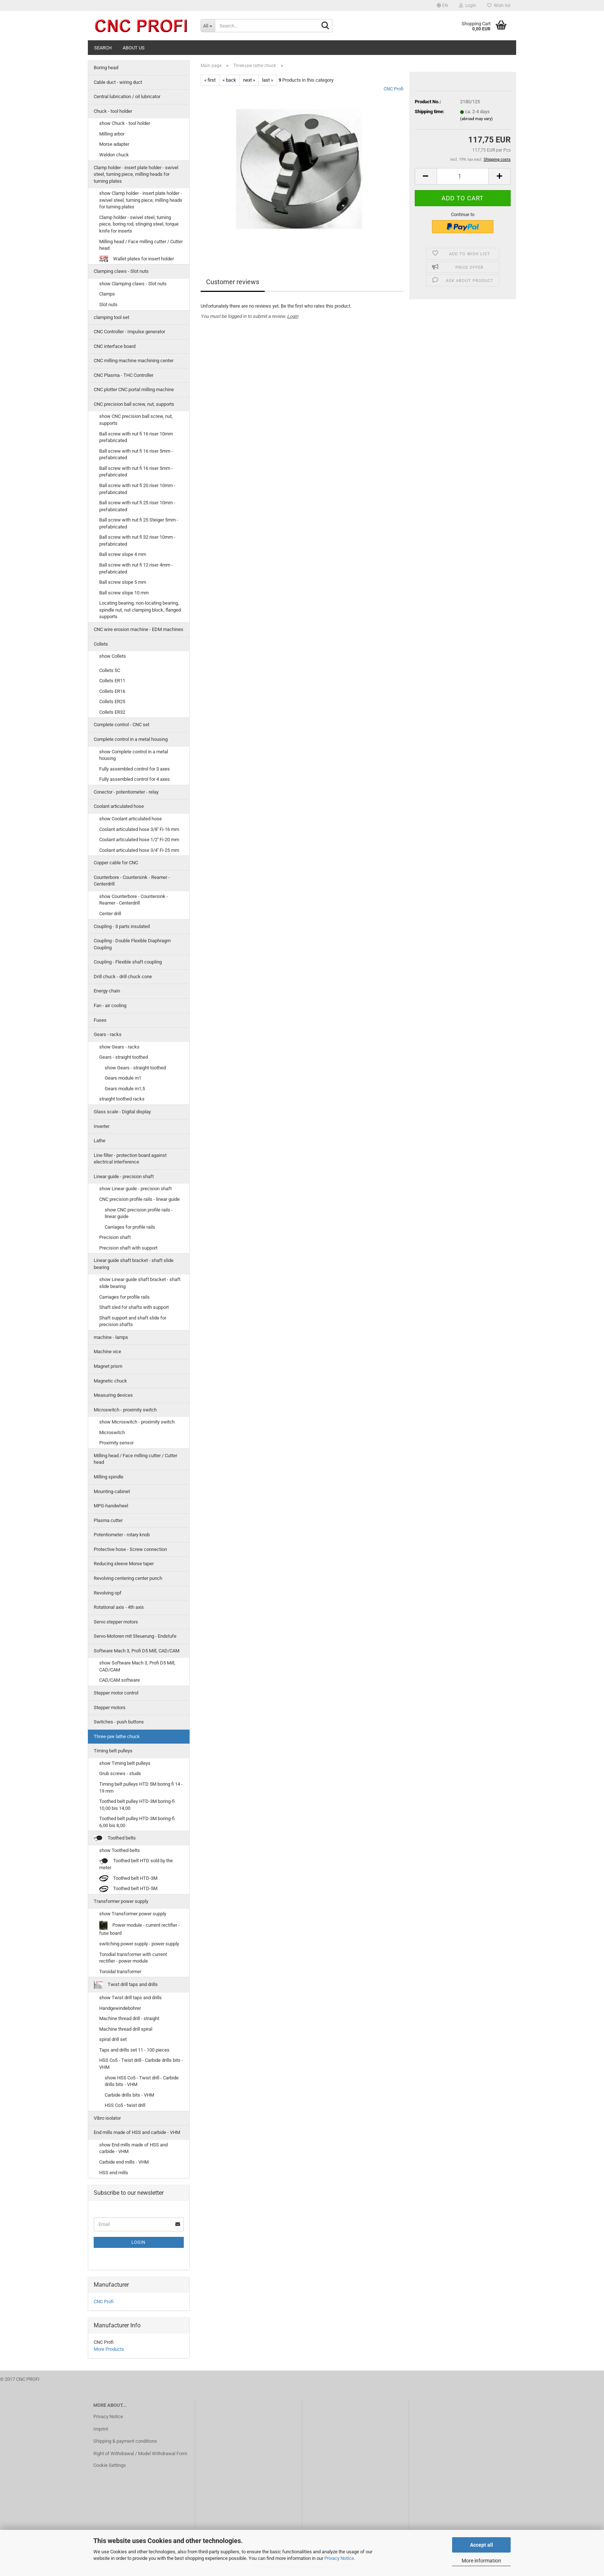 The height and width of the screenshot is (2576, 604). I want to click on Toothed belts, so click(115, 1838).